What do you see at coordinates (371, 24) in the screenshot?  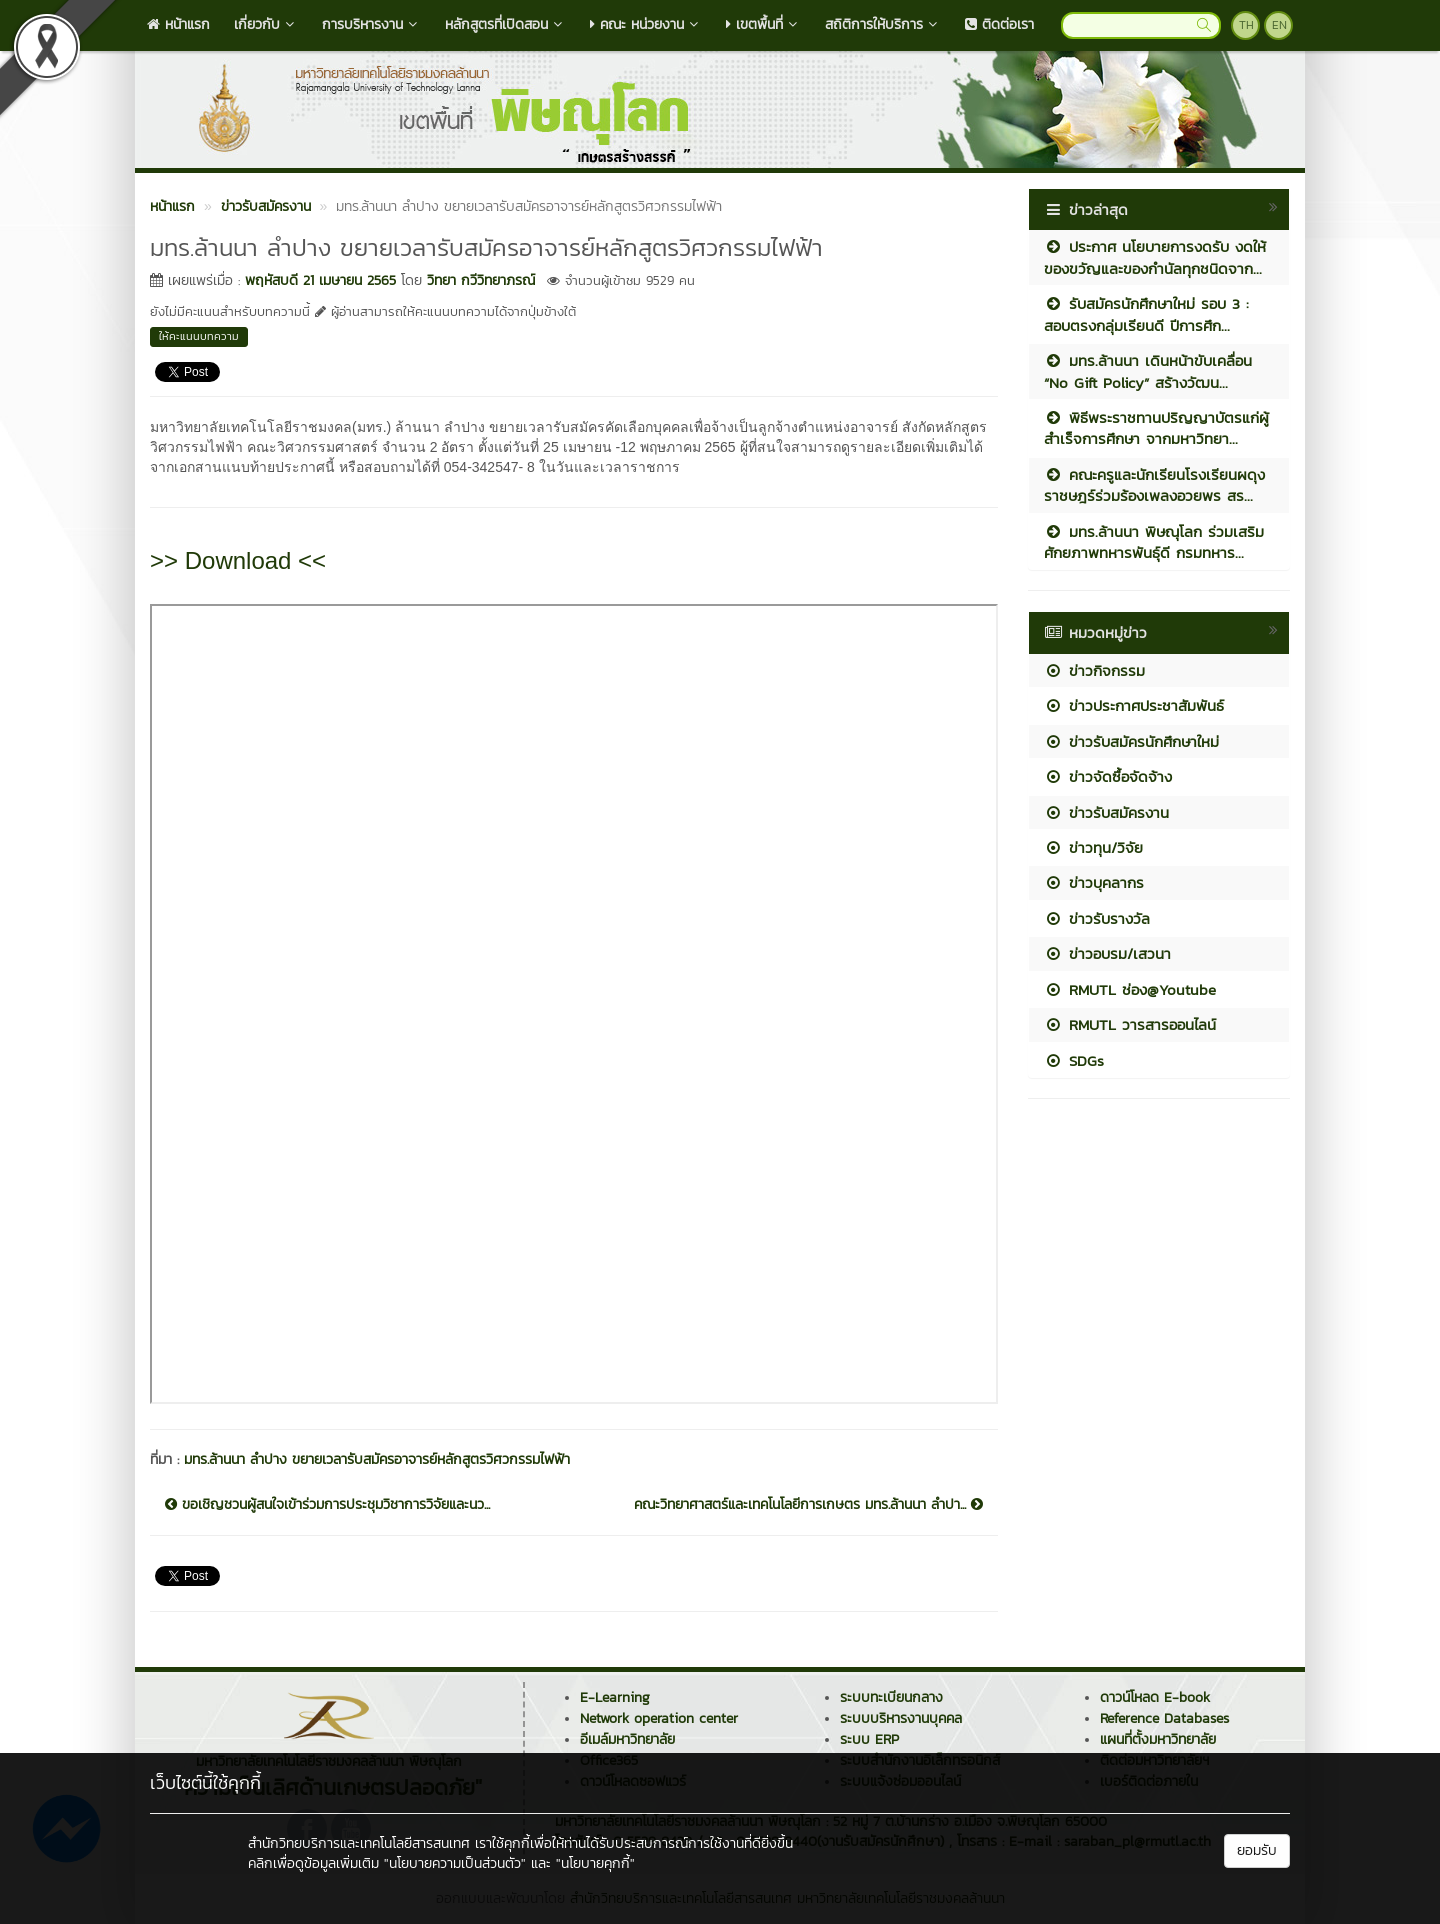 I see `การบริหารงาน` at bounding box center [371, 24].